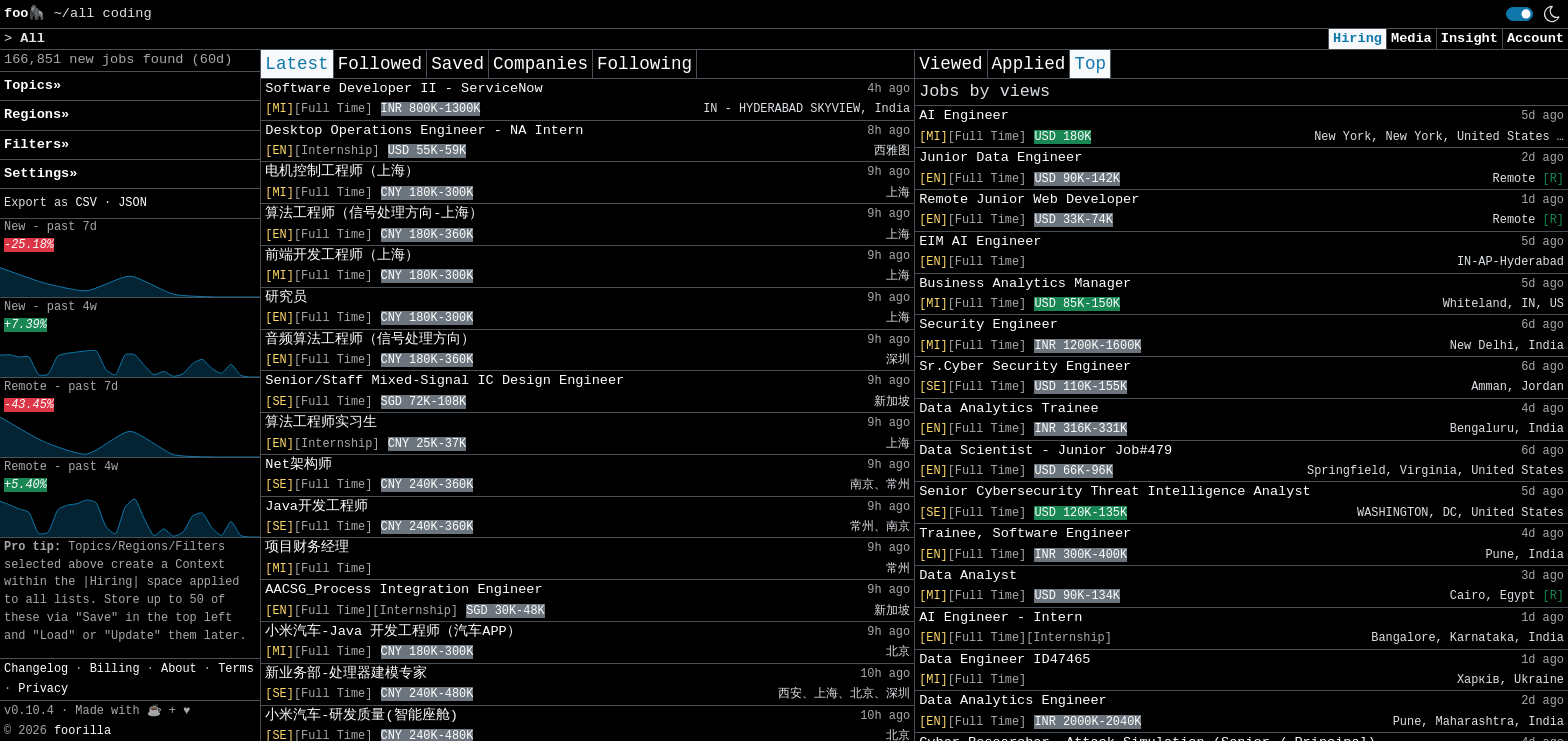 Image resolution: width=1568 pixels, height=741 pixels. Describe the element at coordinates (964, 115) in the screenshot. I see `AI Engineer` at that location.